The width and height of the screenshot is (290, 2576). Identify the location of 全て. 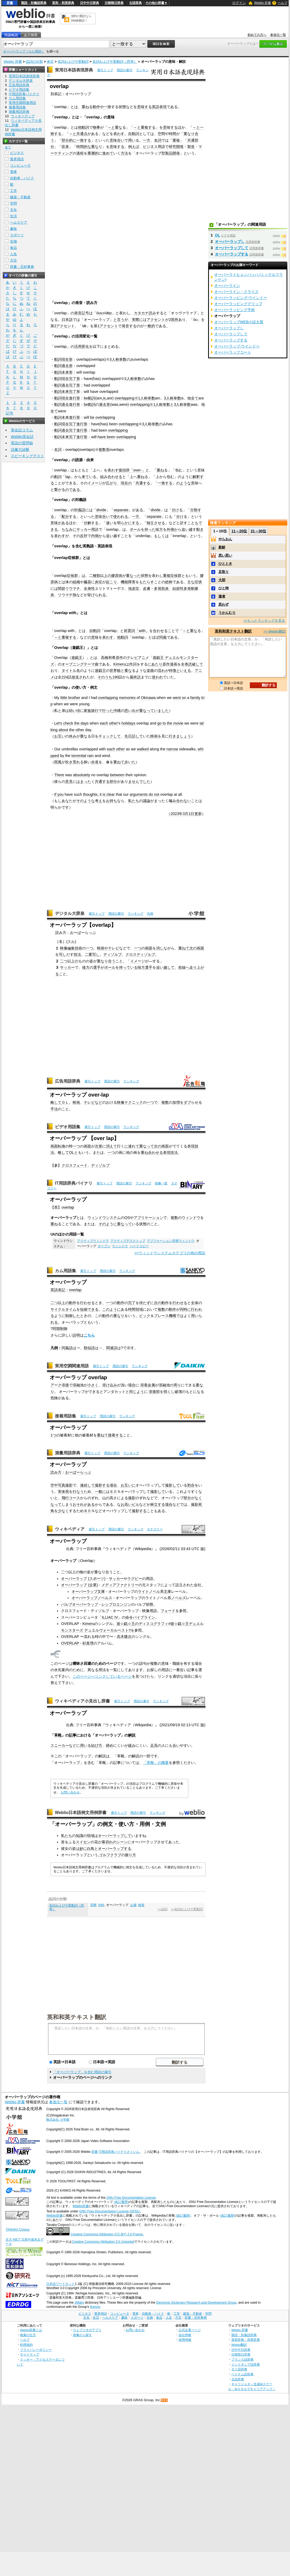
(194, 398).